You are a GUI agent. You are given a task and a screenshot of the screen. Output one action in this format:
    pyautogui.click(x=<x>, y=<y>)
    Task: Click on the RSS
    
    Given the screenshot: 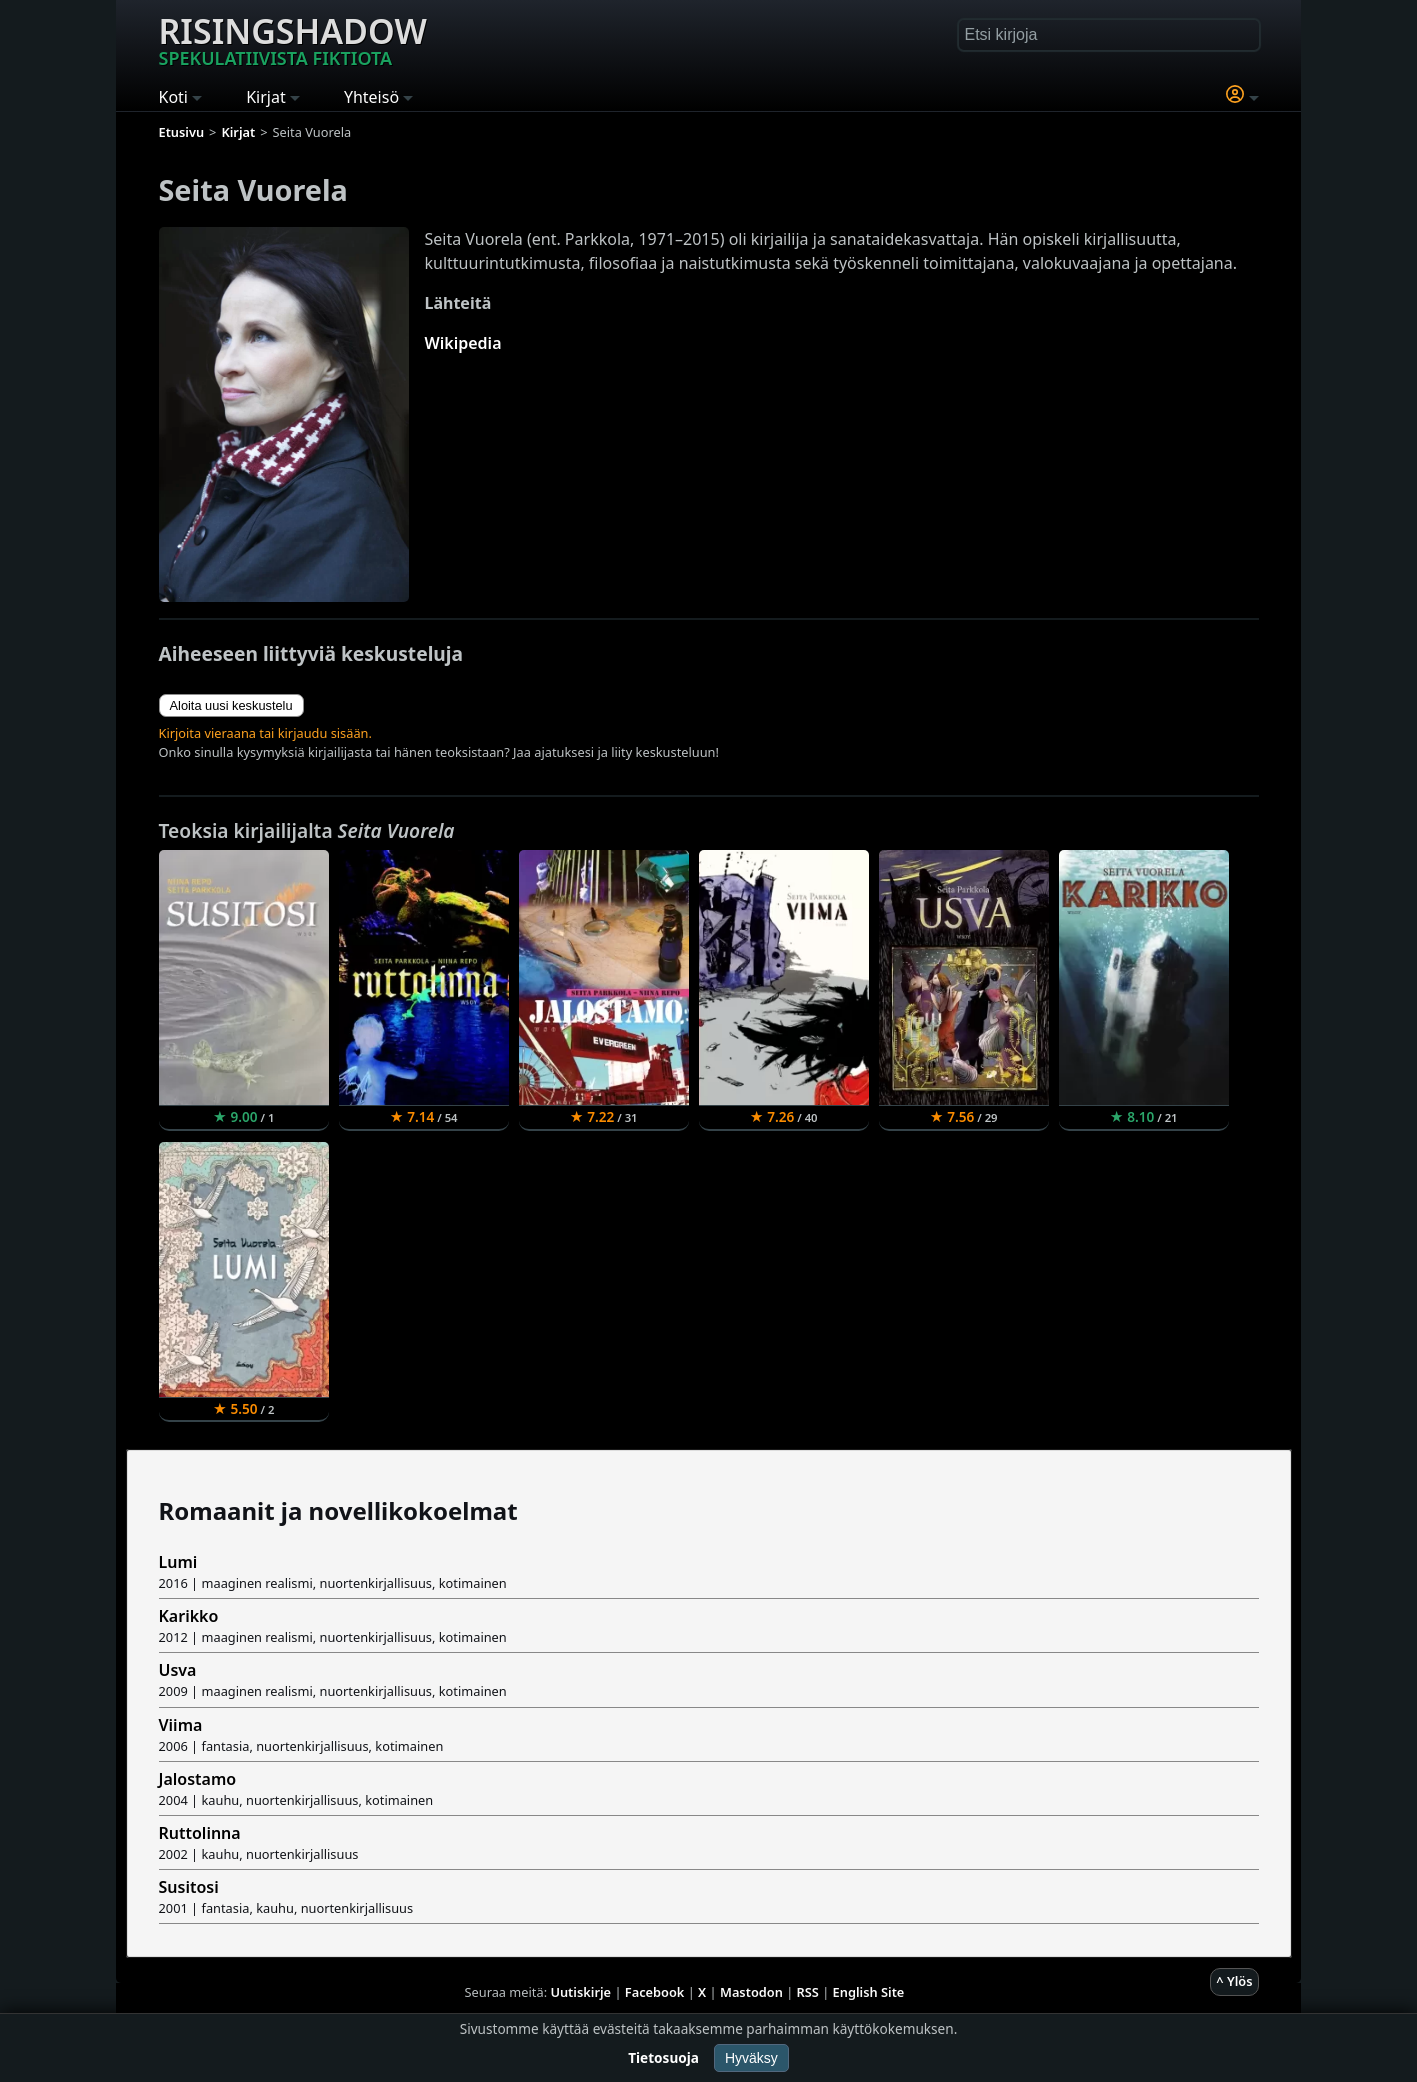 What is the action you would take?
    pyautogui.click(x=808, y=1992)
    